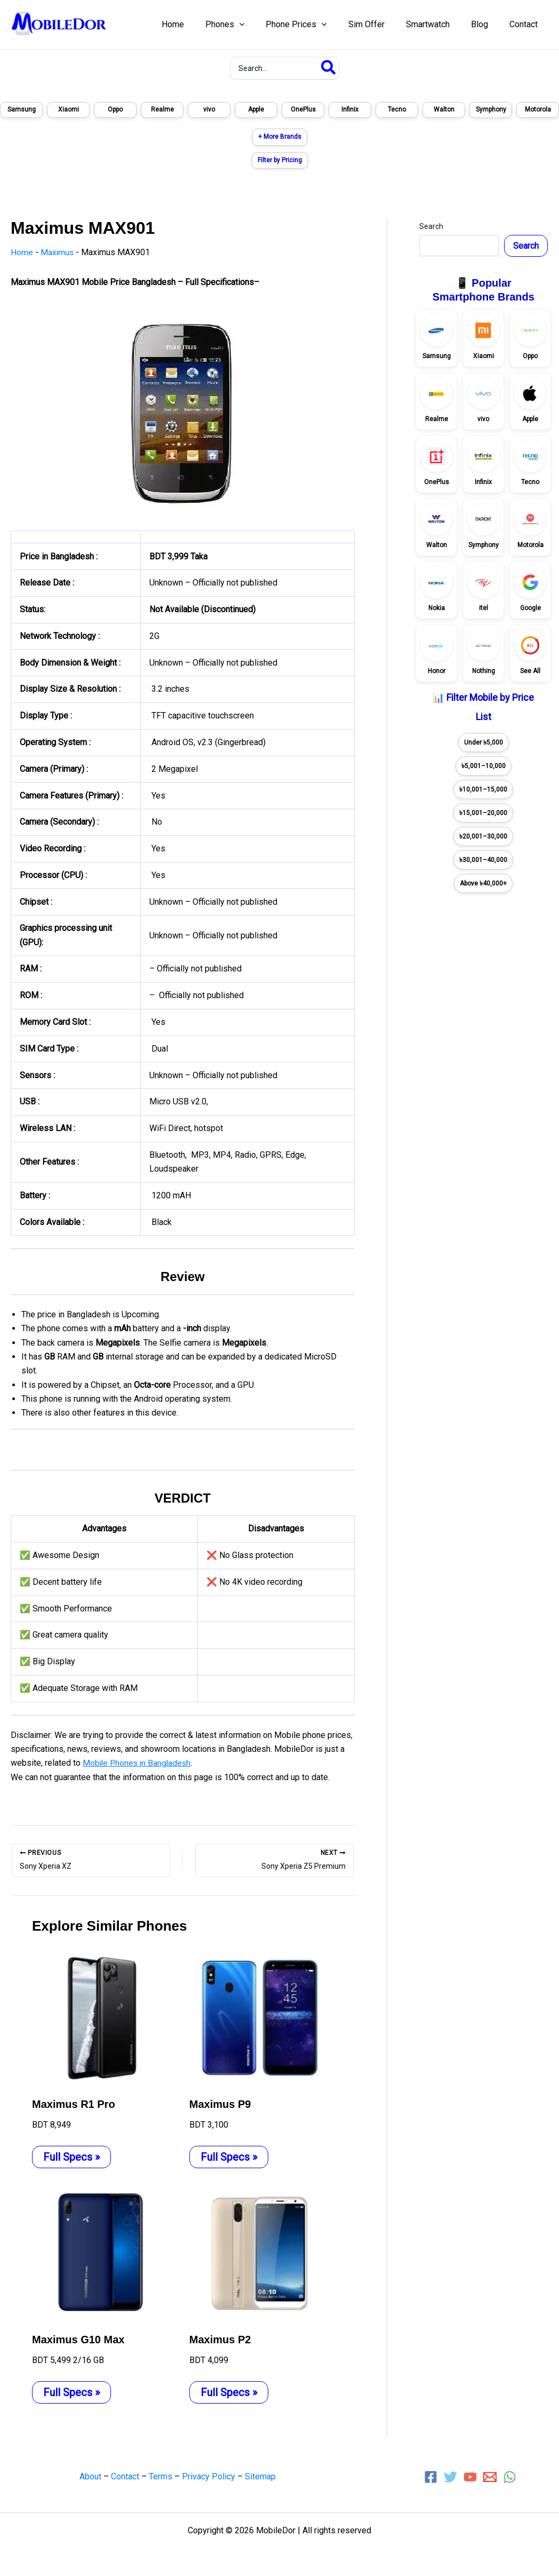  What do you see at coordinates (450, 2476) in the screenshot?
I see `[Twitter]` at bounding box center [450, 2476].